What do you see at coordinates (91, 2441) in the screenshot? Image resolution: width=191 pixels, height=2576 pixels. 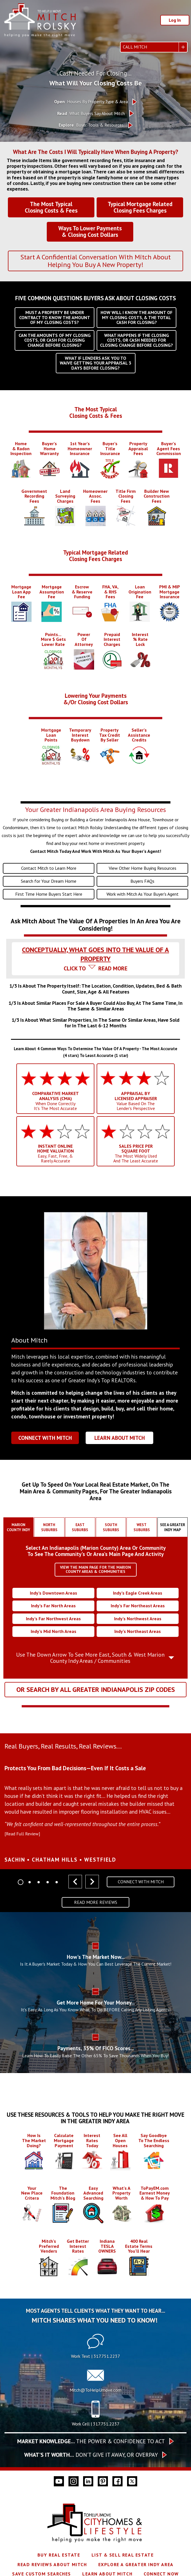 I see `The Power & Confidence To Act` at bounding box center [91, 2441].